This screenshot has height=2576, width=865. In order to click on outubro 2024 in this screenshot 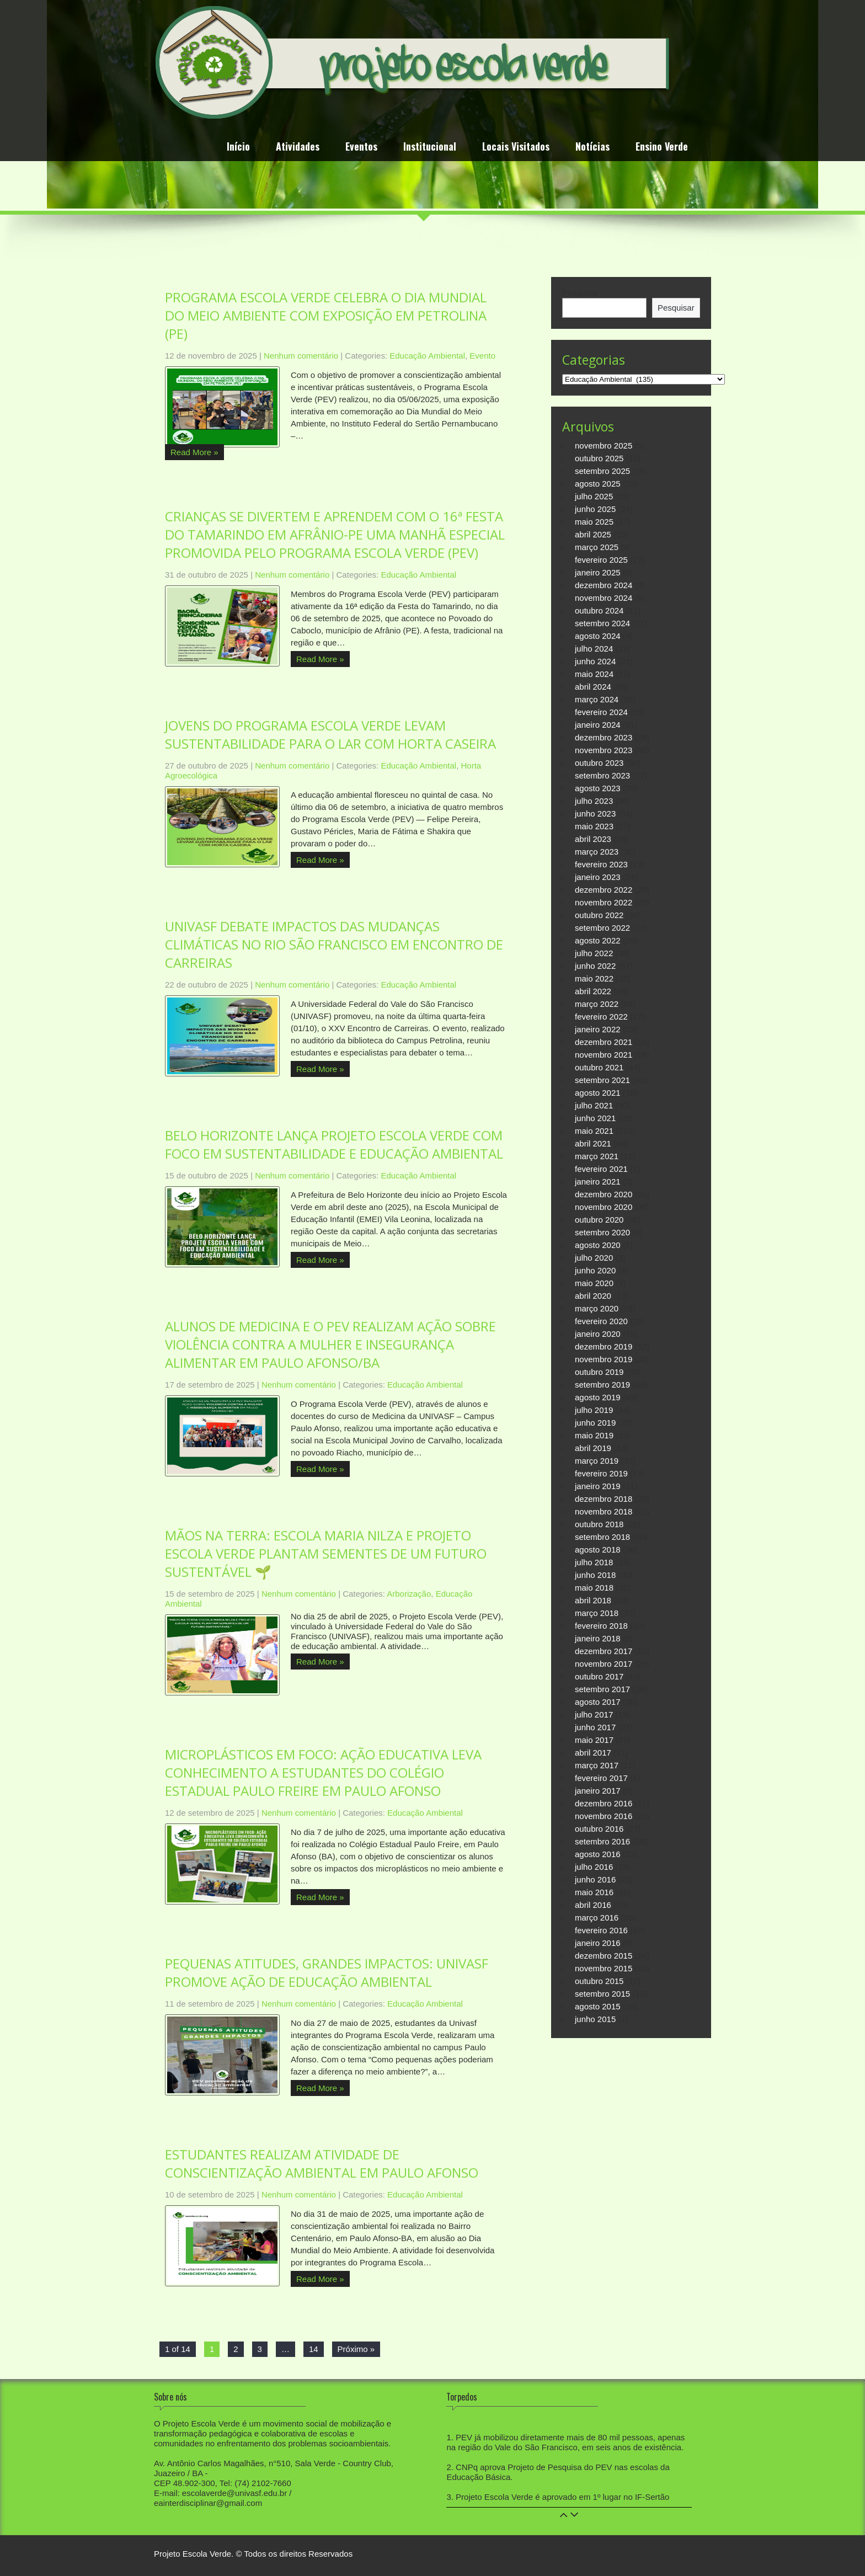, I will do `click(599, 610)`.